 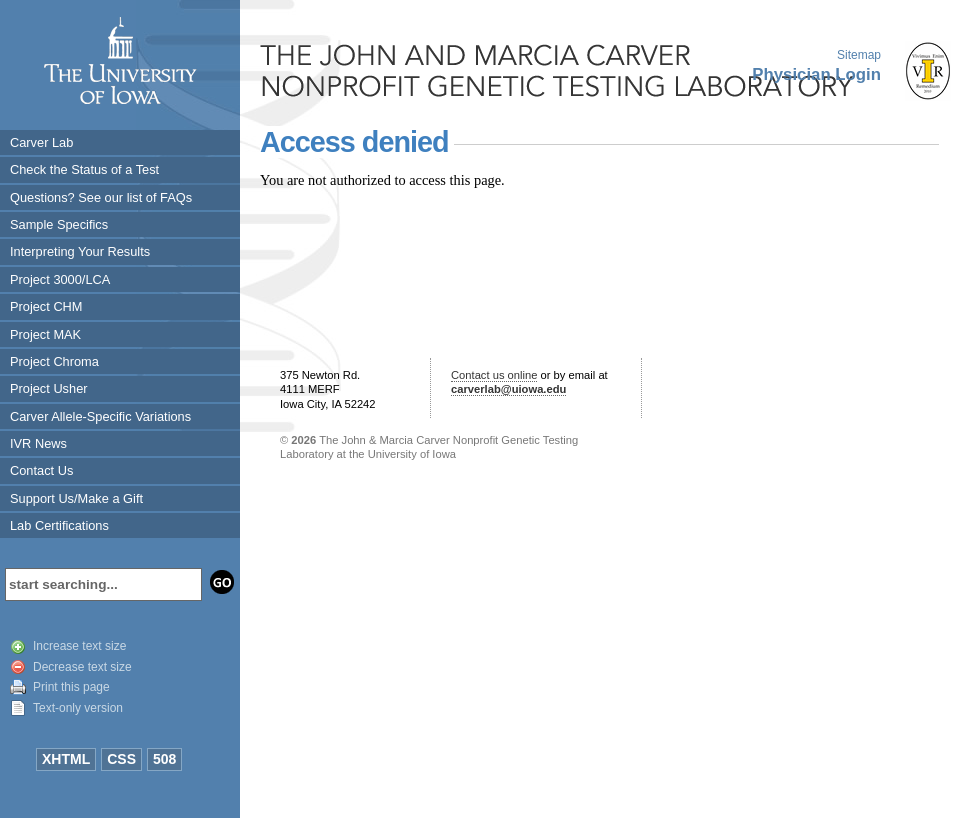 I want to click on CSS, so click(x=121, y=759).